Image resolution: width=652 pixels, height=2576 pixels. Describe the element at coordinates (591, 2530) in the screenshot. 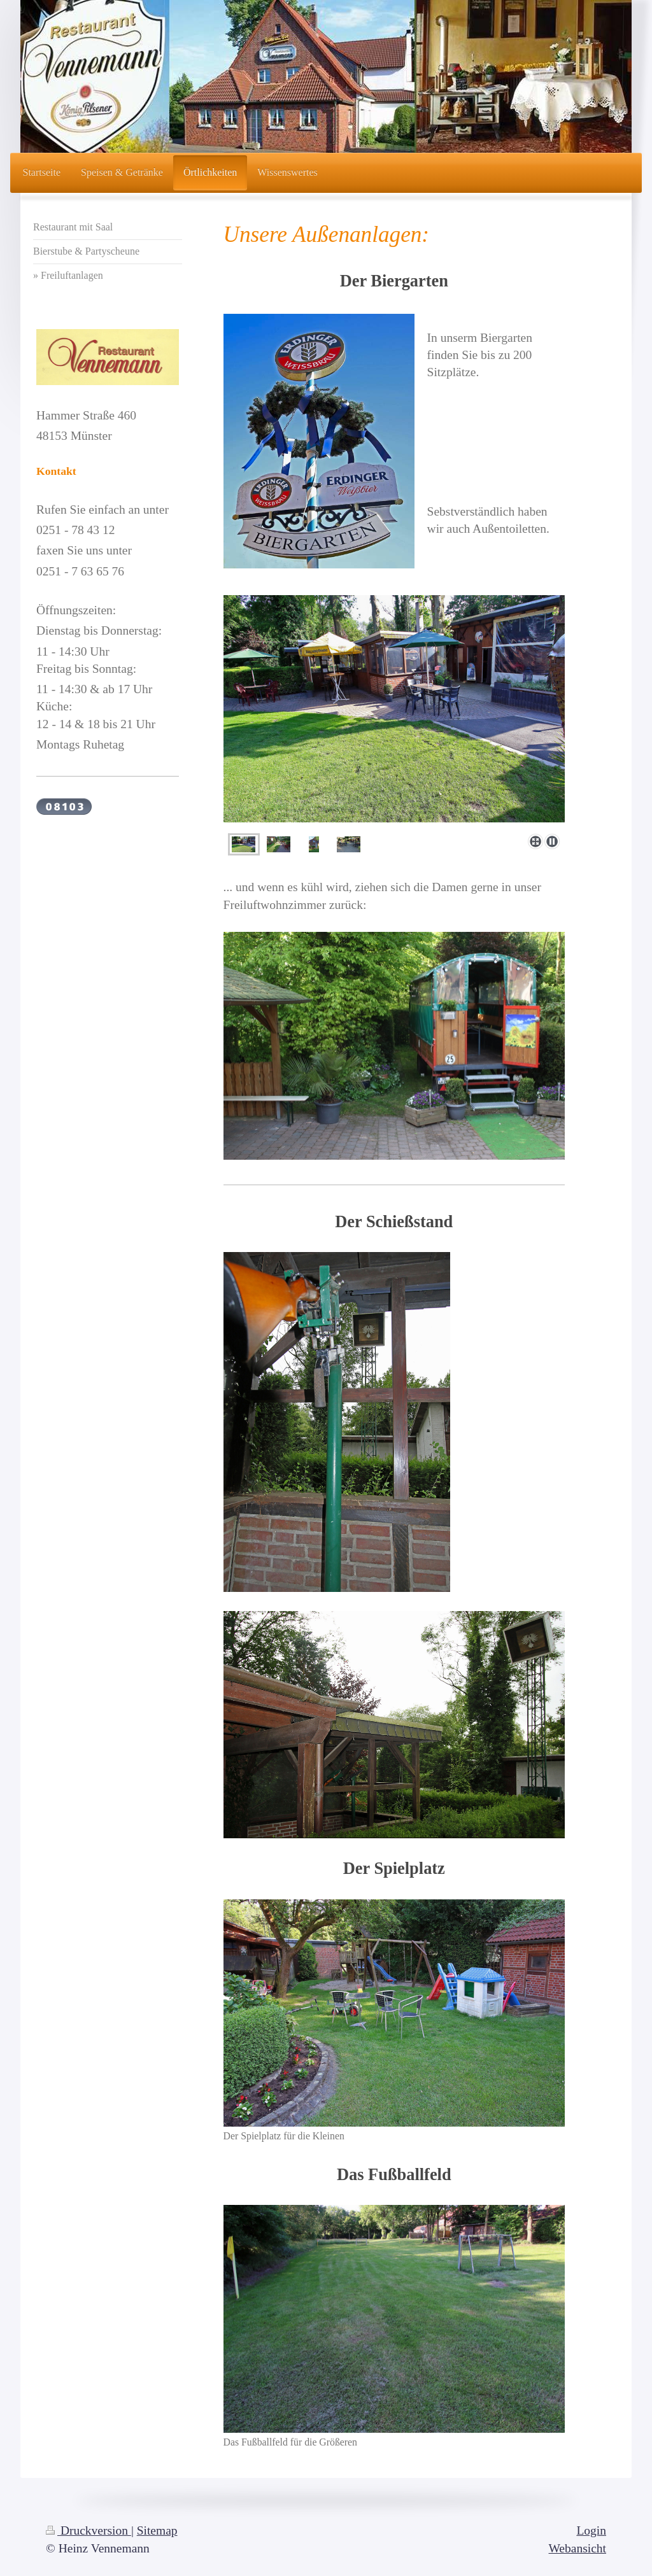

I see `Login` at that location.